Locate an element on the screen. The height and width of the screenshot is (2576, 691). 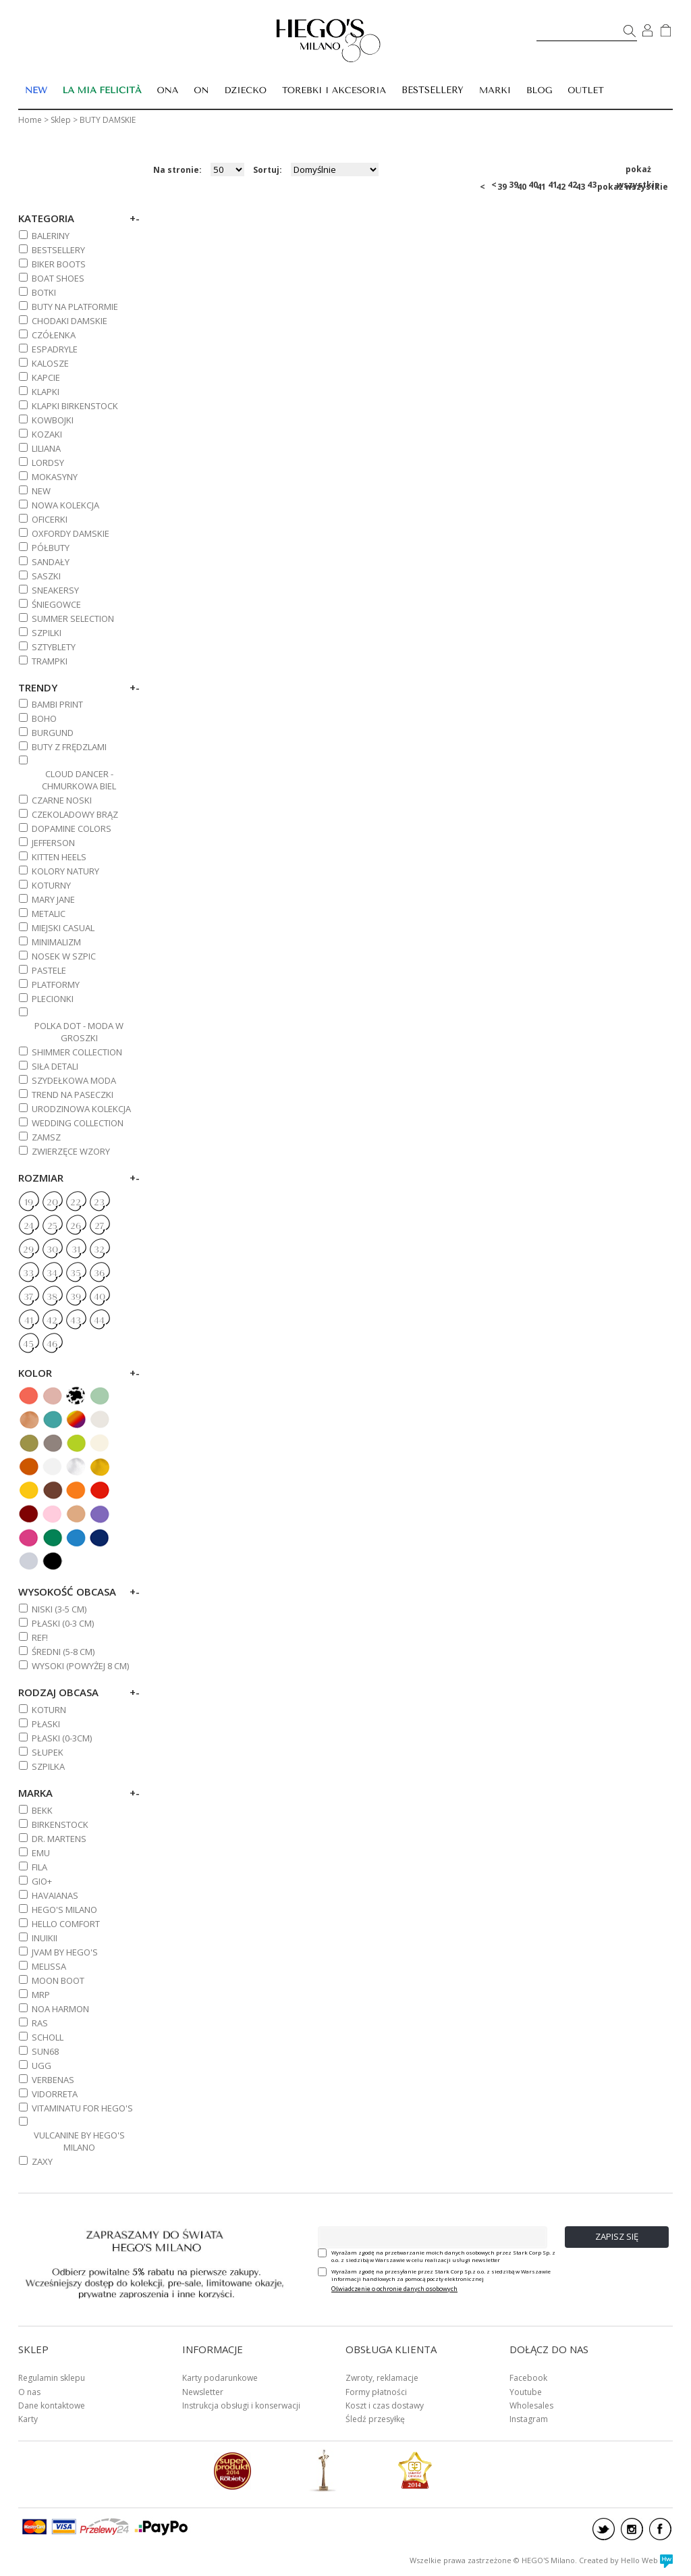
20 is located at coordinates (52, 1202).